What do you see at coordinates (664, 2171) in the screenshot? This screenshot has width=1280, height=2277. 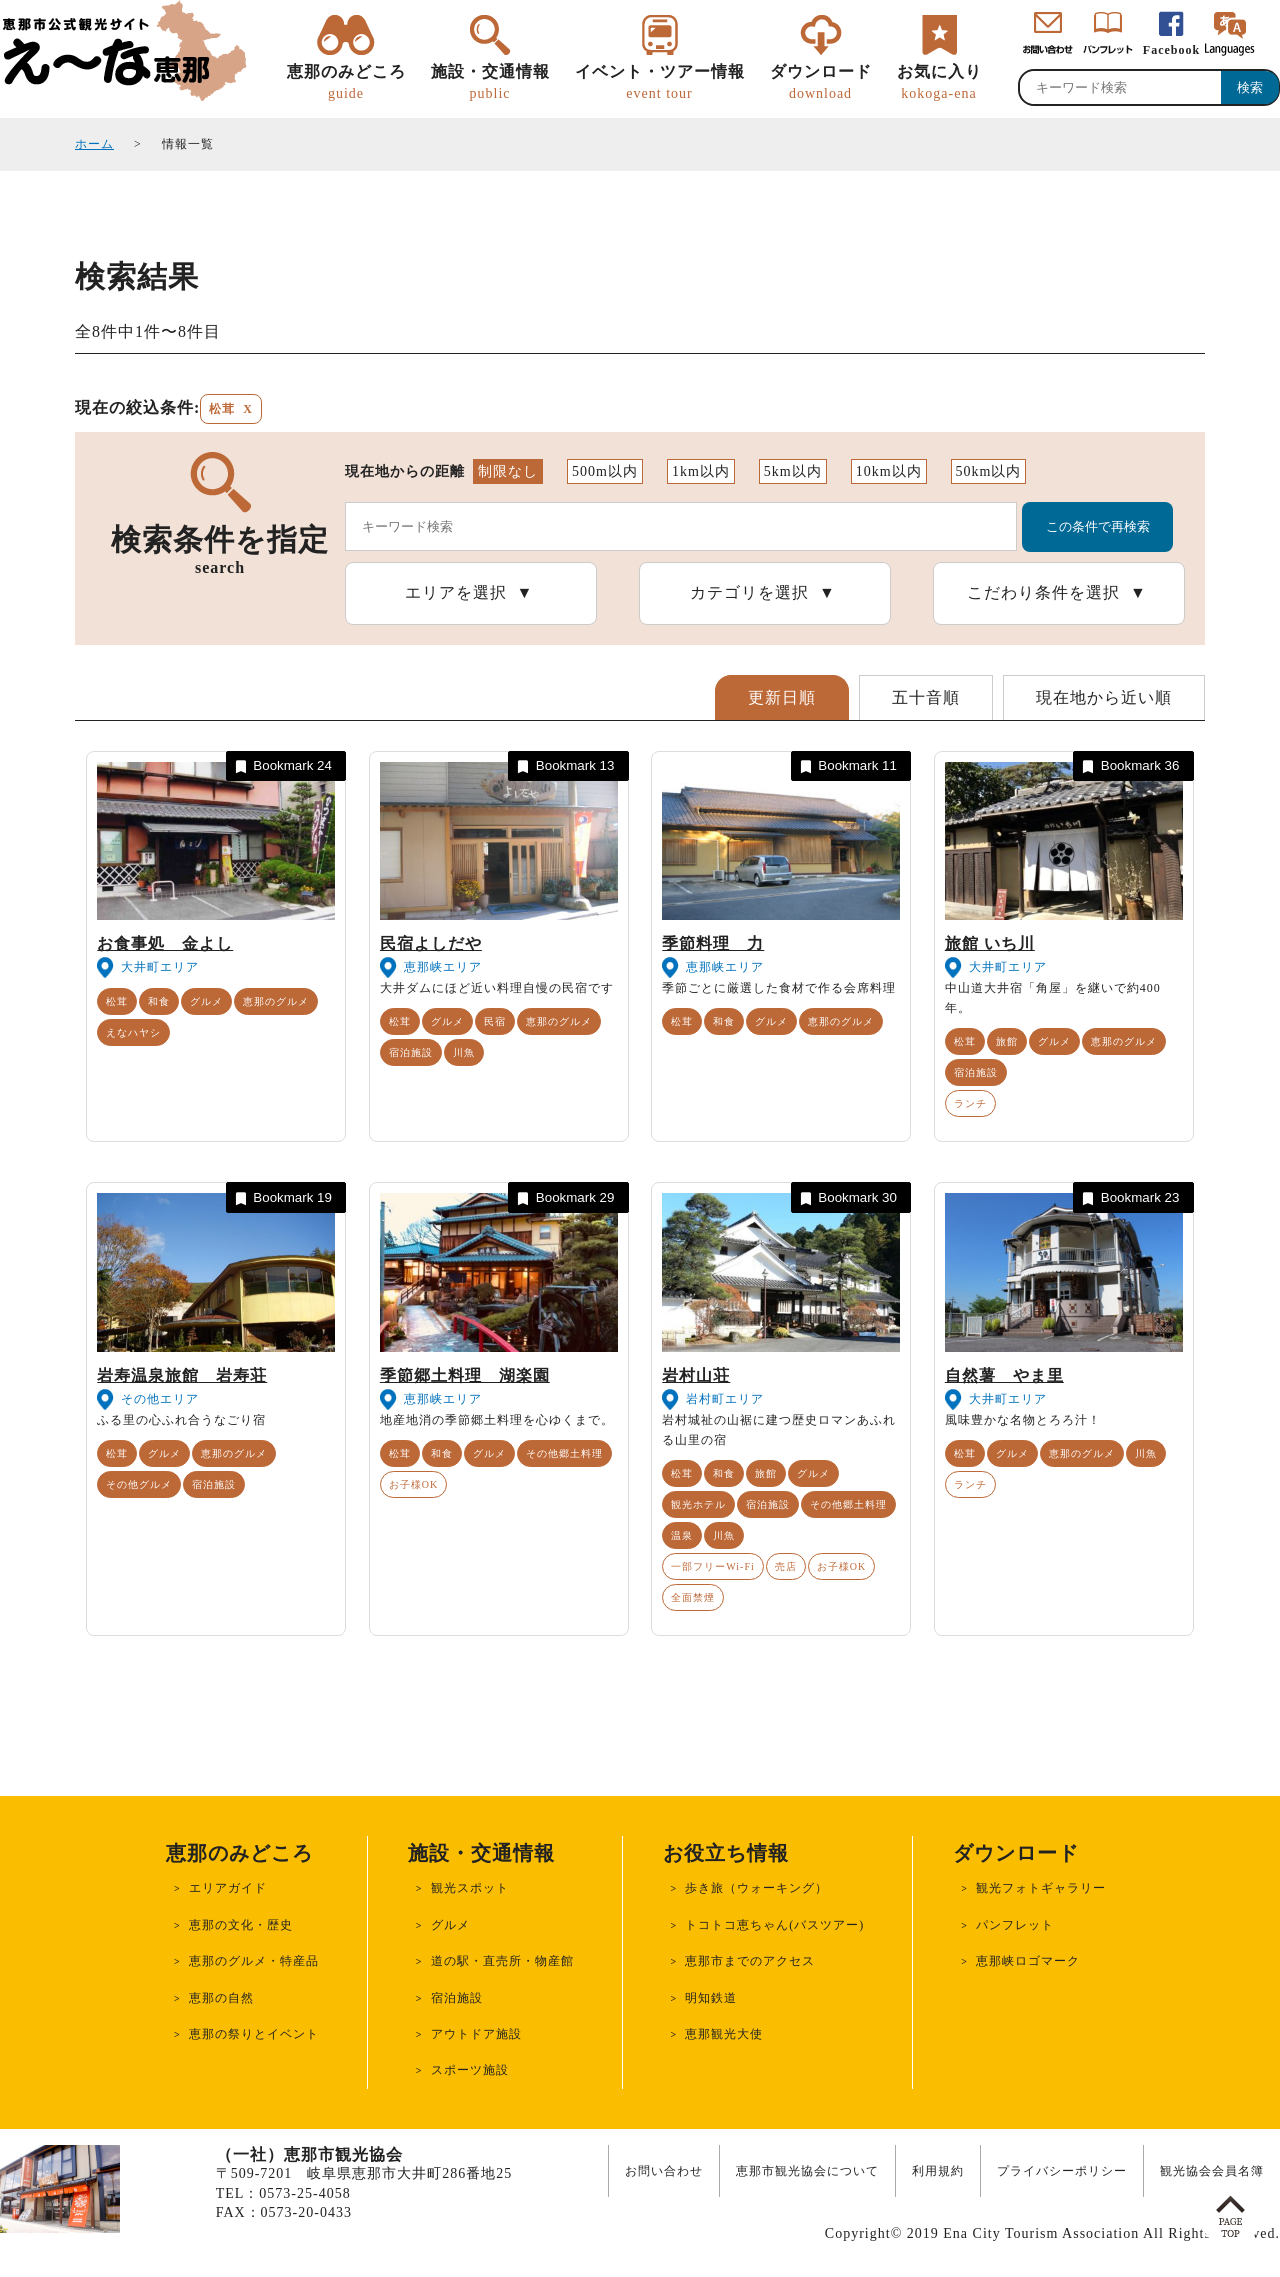 I see `お問い合わせ` at bounding box center [664, 2171].